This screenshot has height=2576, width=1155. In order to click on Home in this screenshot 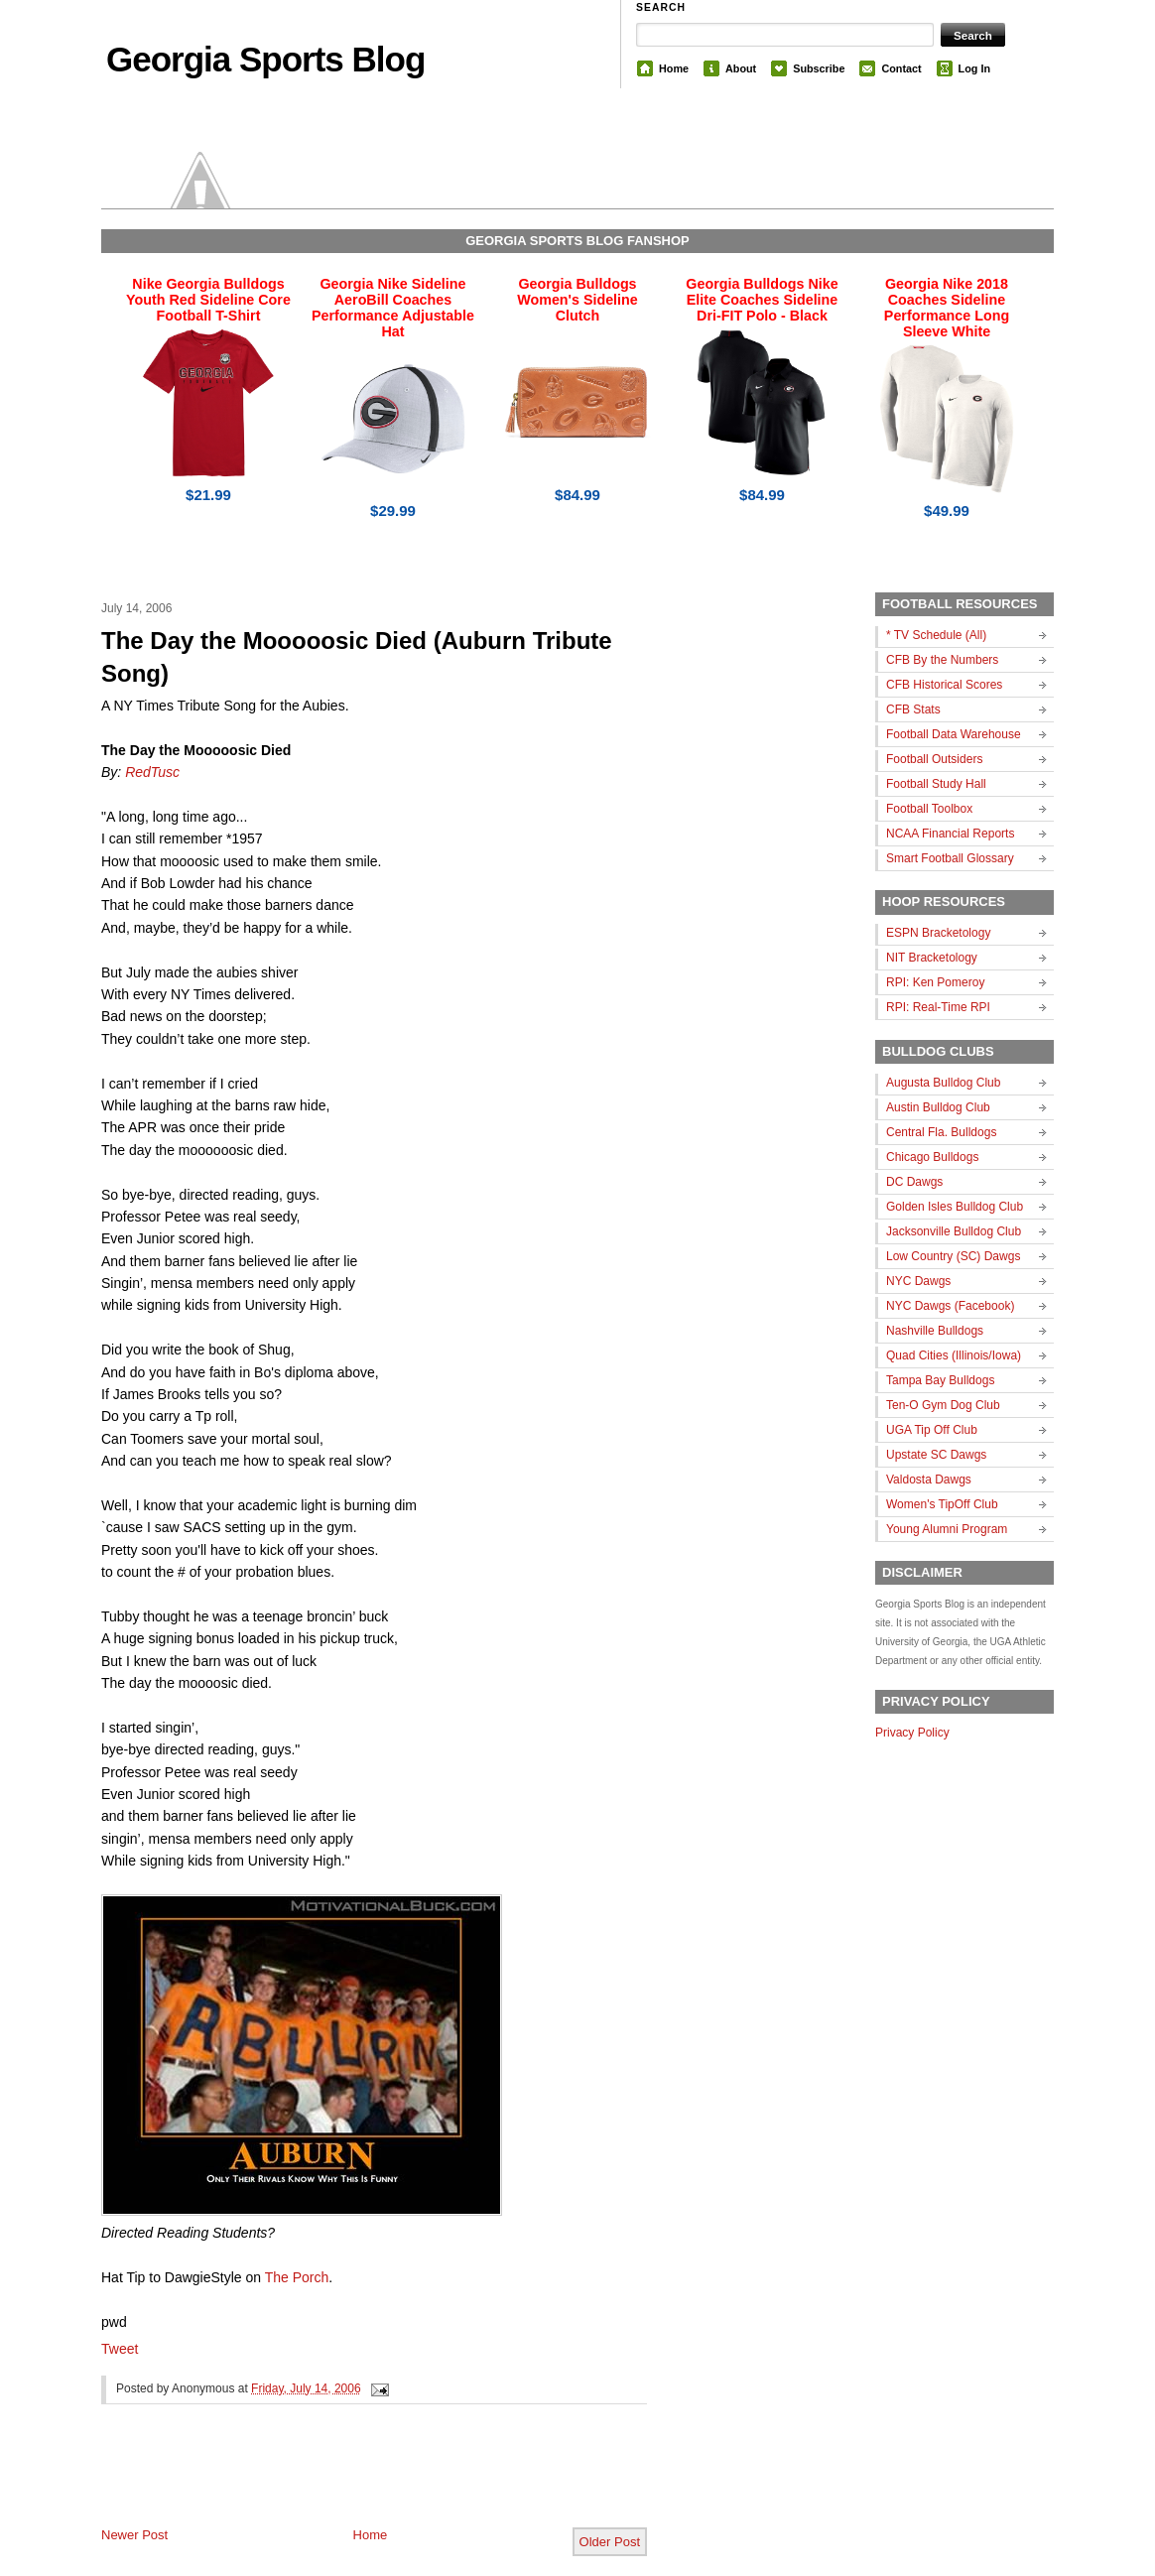, I will do `click(674, 68)`.